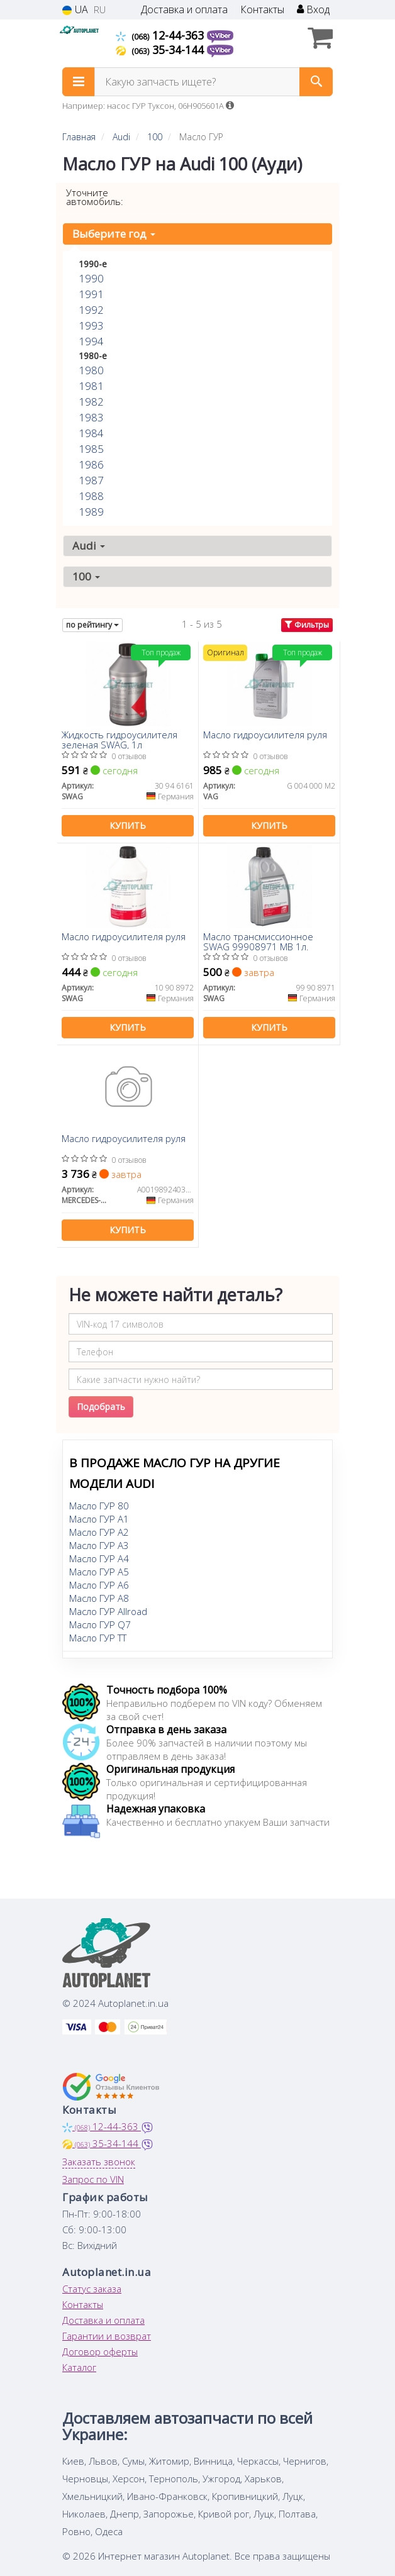 This screenshot has height=2576, width=395. I want to click on по рейтингу, so click(92, 624).